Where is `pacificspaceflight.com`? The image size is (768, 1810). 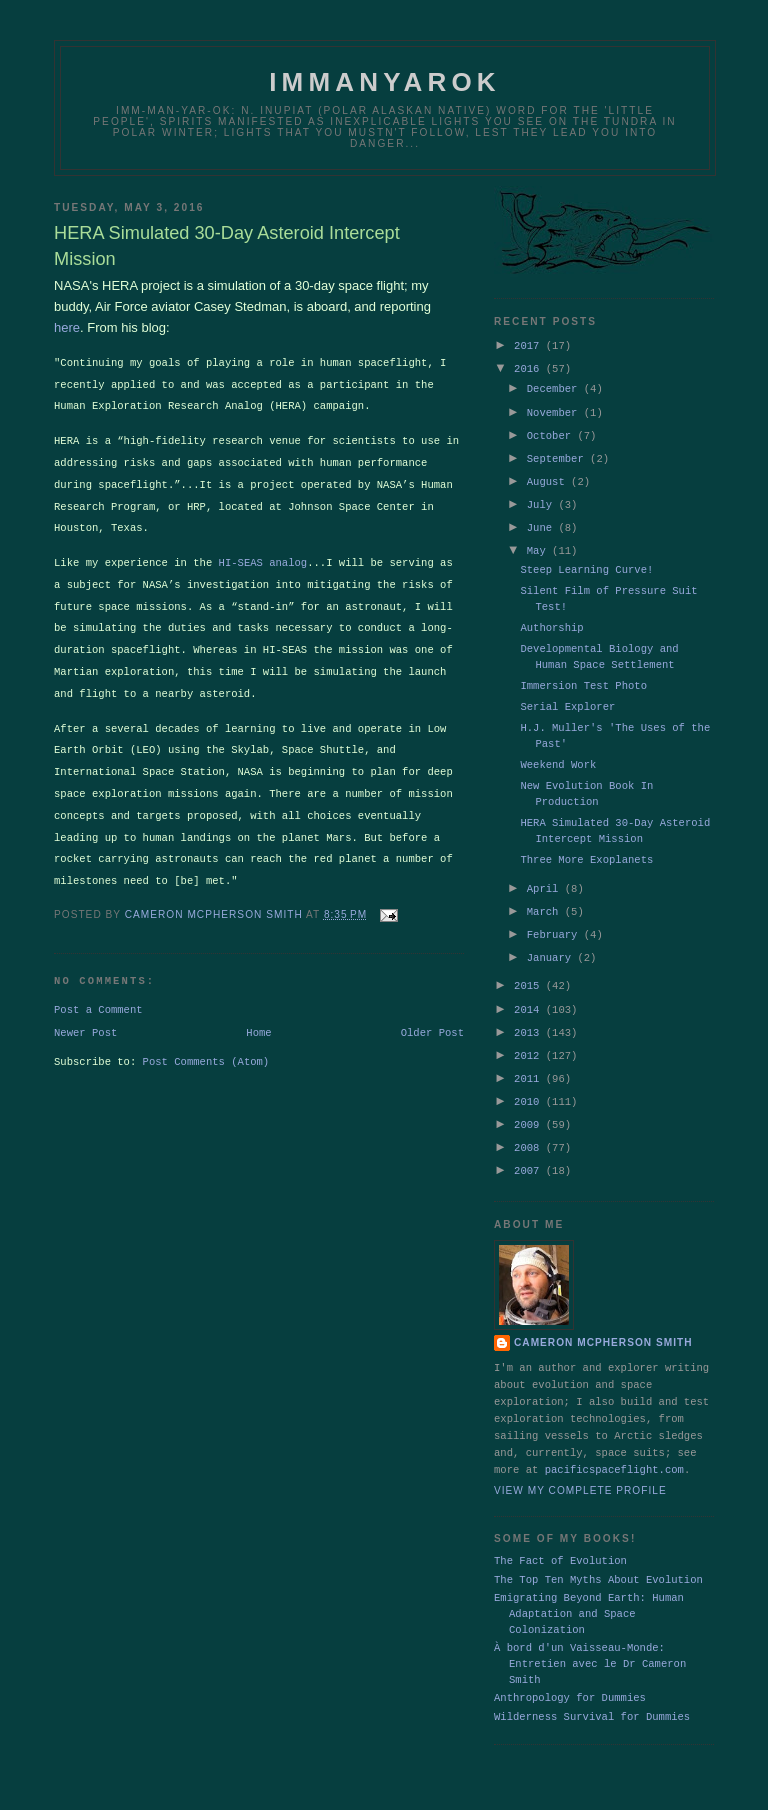
pacificspaceflight.com is located at coordinates (614, 1446).